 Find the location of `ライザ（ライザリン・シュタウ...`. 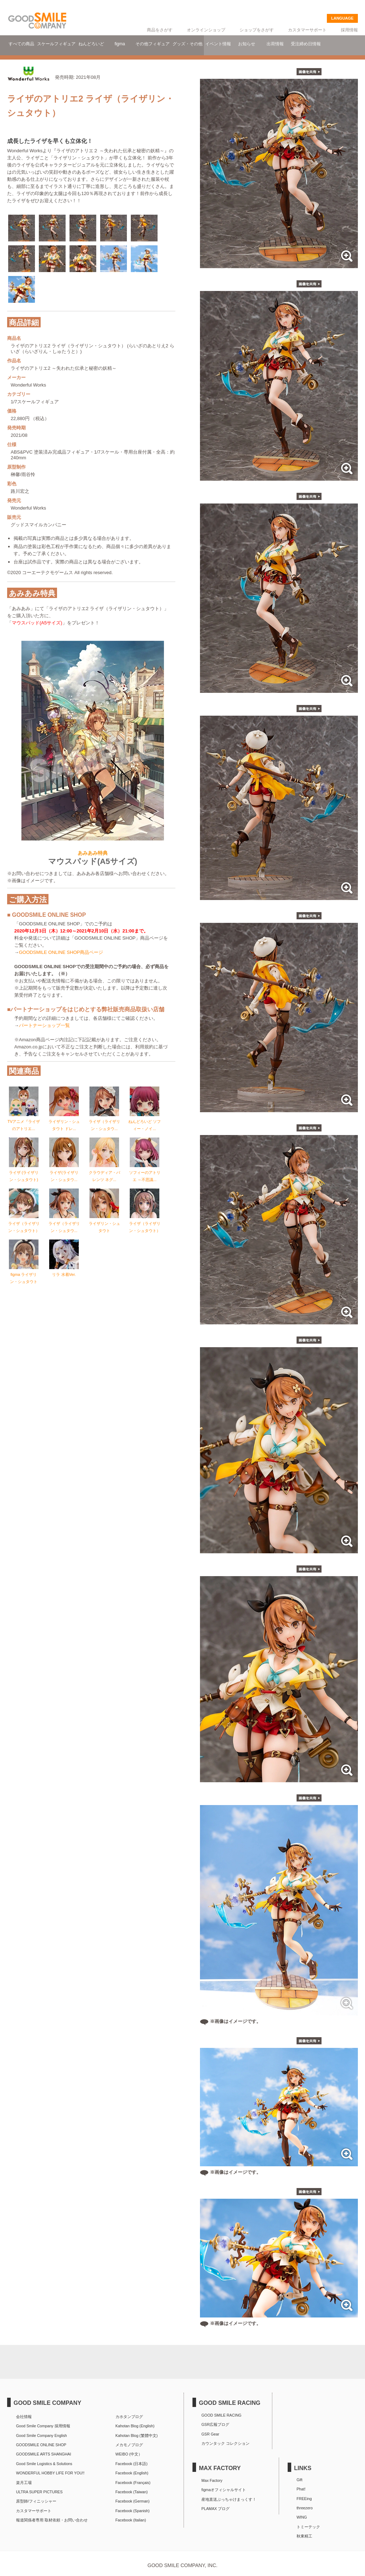

ライザ（ライザリン・シュタウ... is located at coordinates (104, 1119).